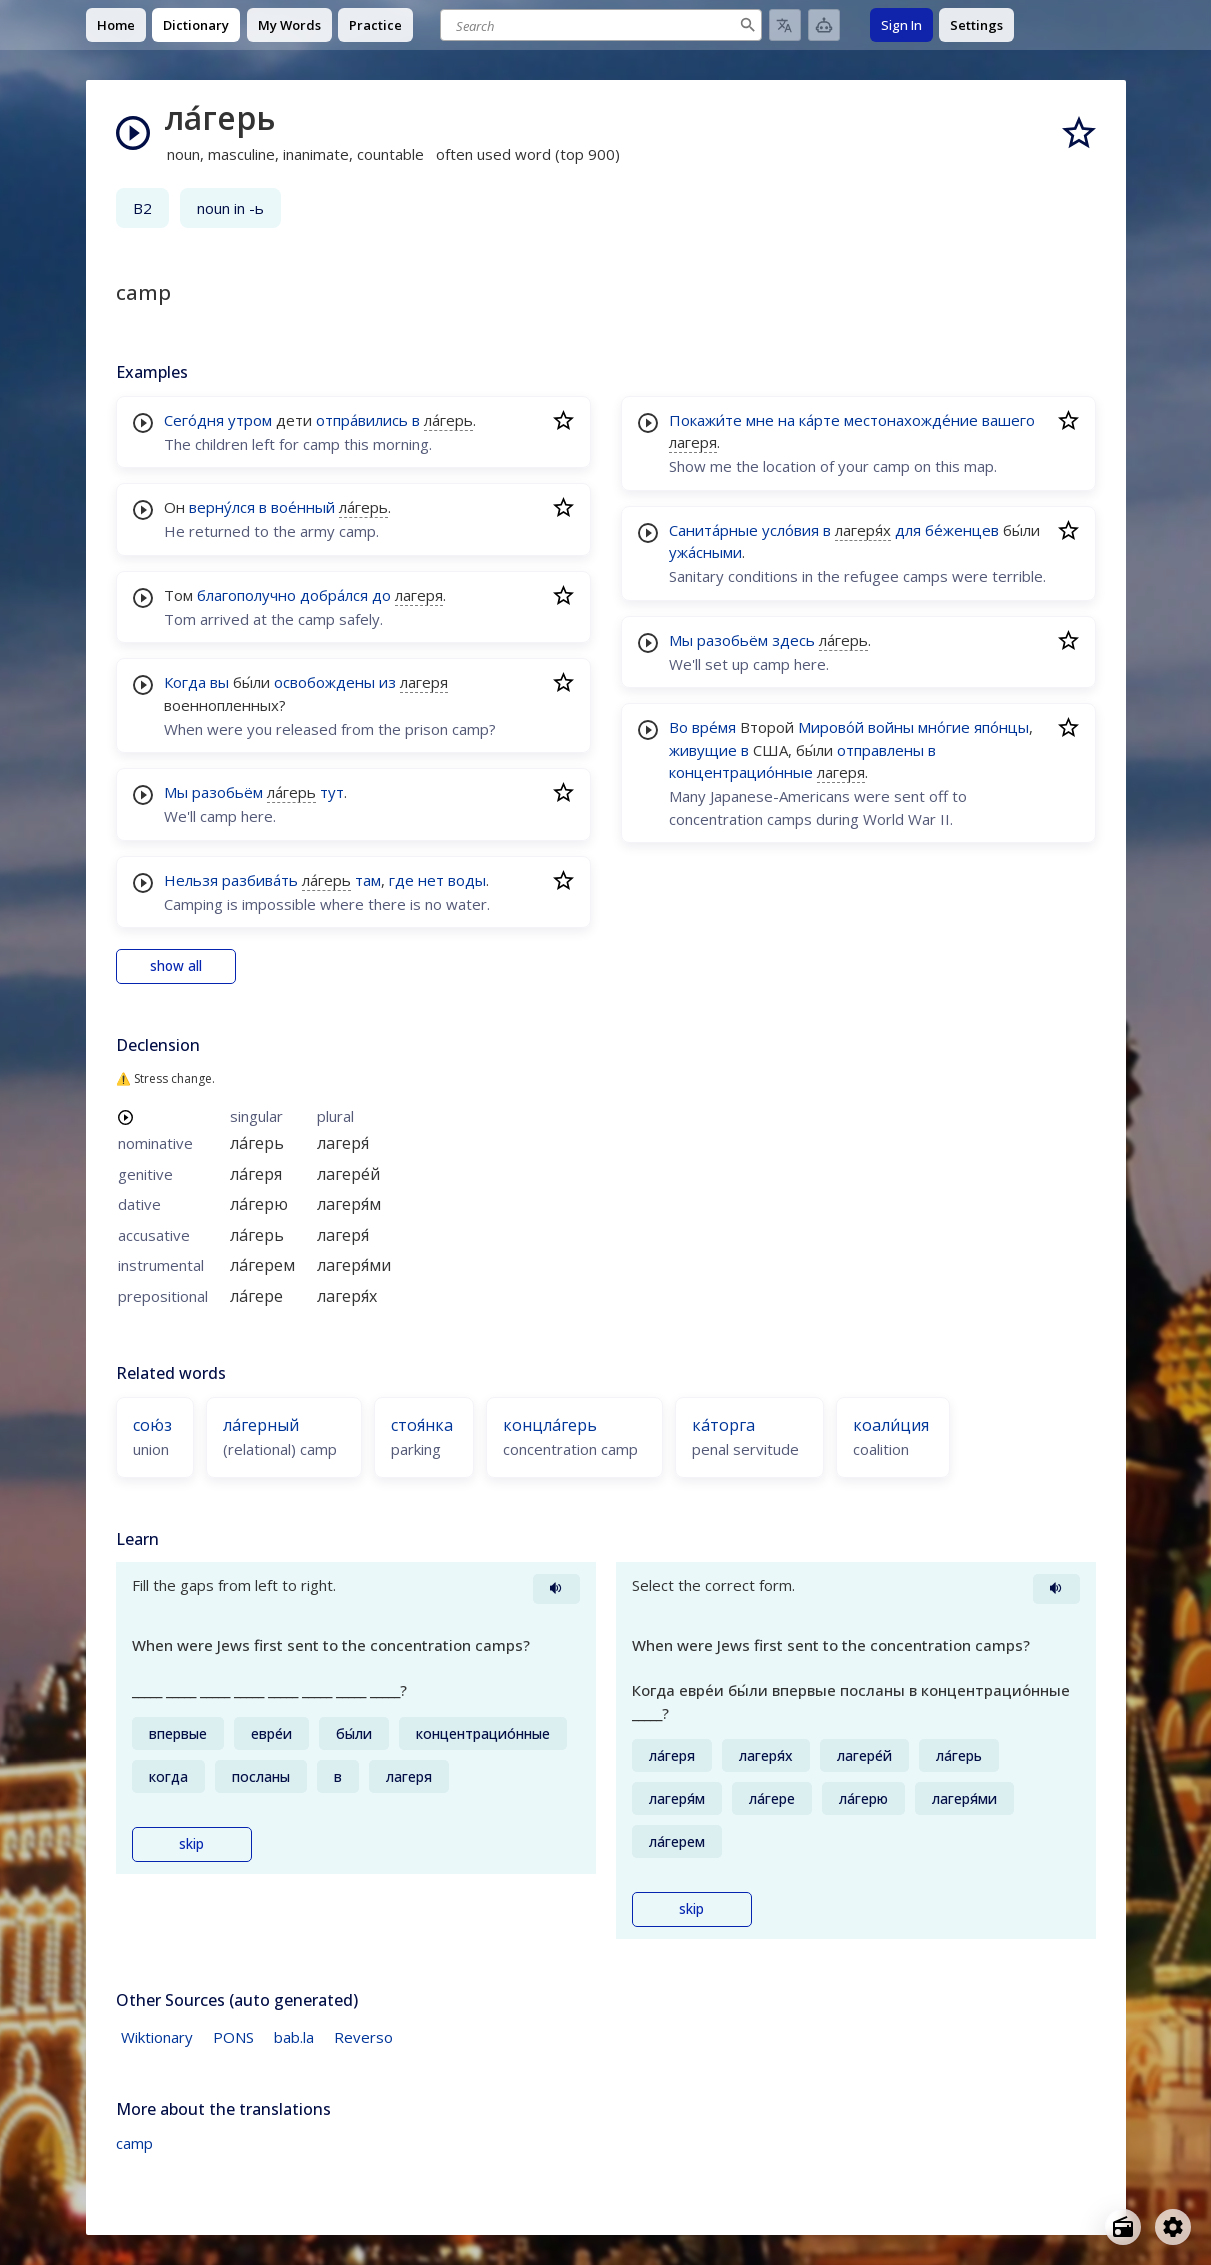 The image size is (1211, 2265). Describe the element at coordinates (368, 880) in the screenshot. I see `там` at that location.